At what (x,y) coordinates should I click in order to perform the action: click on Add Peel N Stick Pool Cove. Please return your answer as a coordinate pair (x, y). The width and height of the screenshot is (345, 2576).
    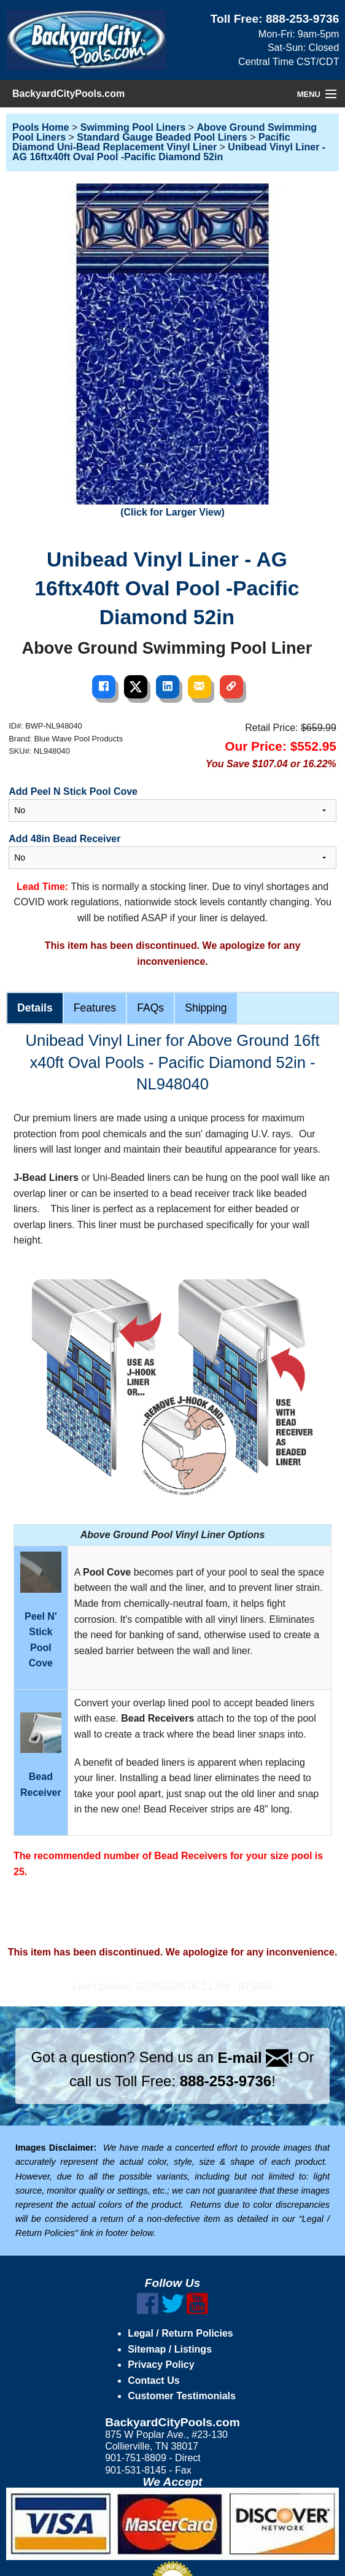
    Looking at the image, I should click on (73, 791).